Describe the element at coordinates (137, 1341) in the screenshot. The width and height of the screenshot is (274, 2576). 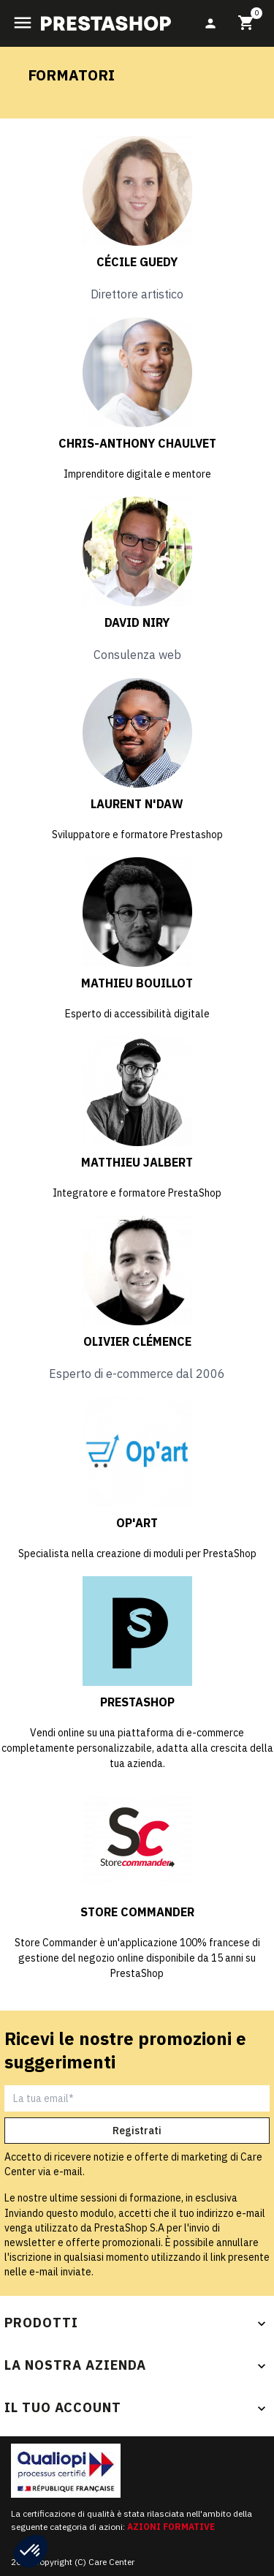
I see `Olivier Clémence` at that location.